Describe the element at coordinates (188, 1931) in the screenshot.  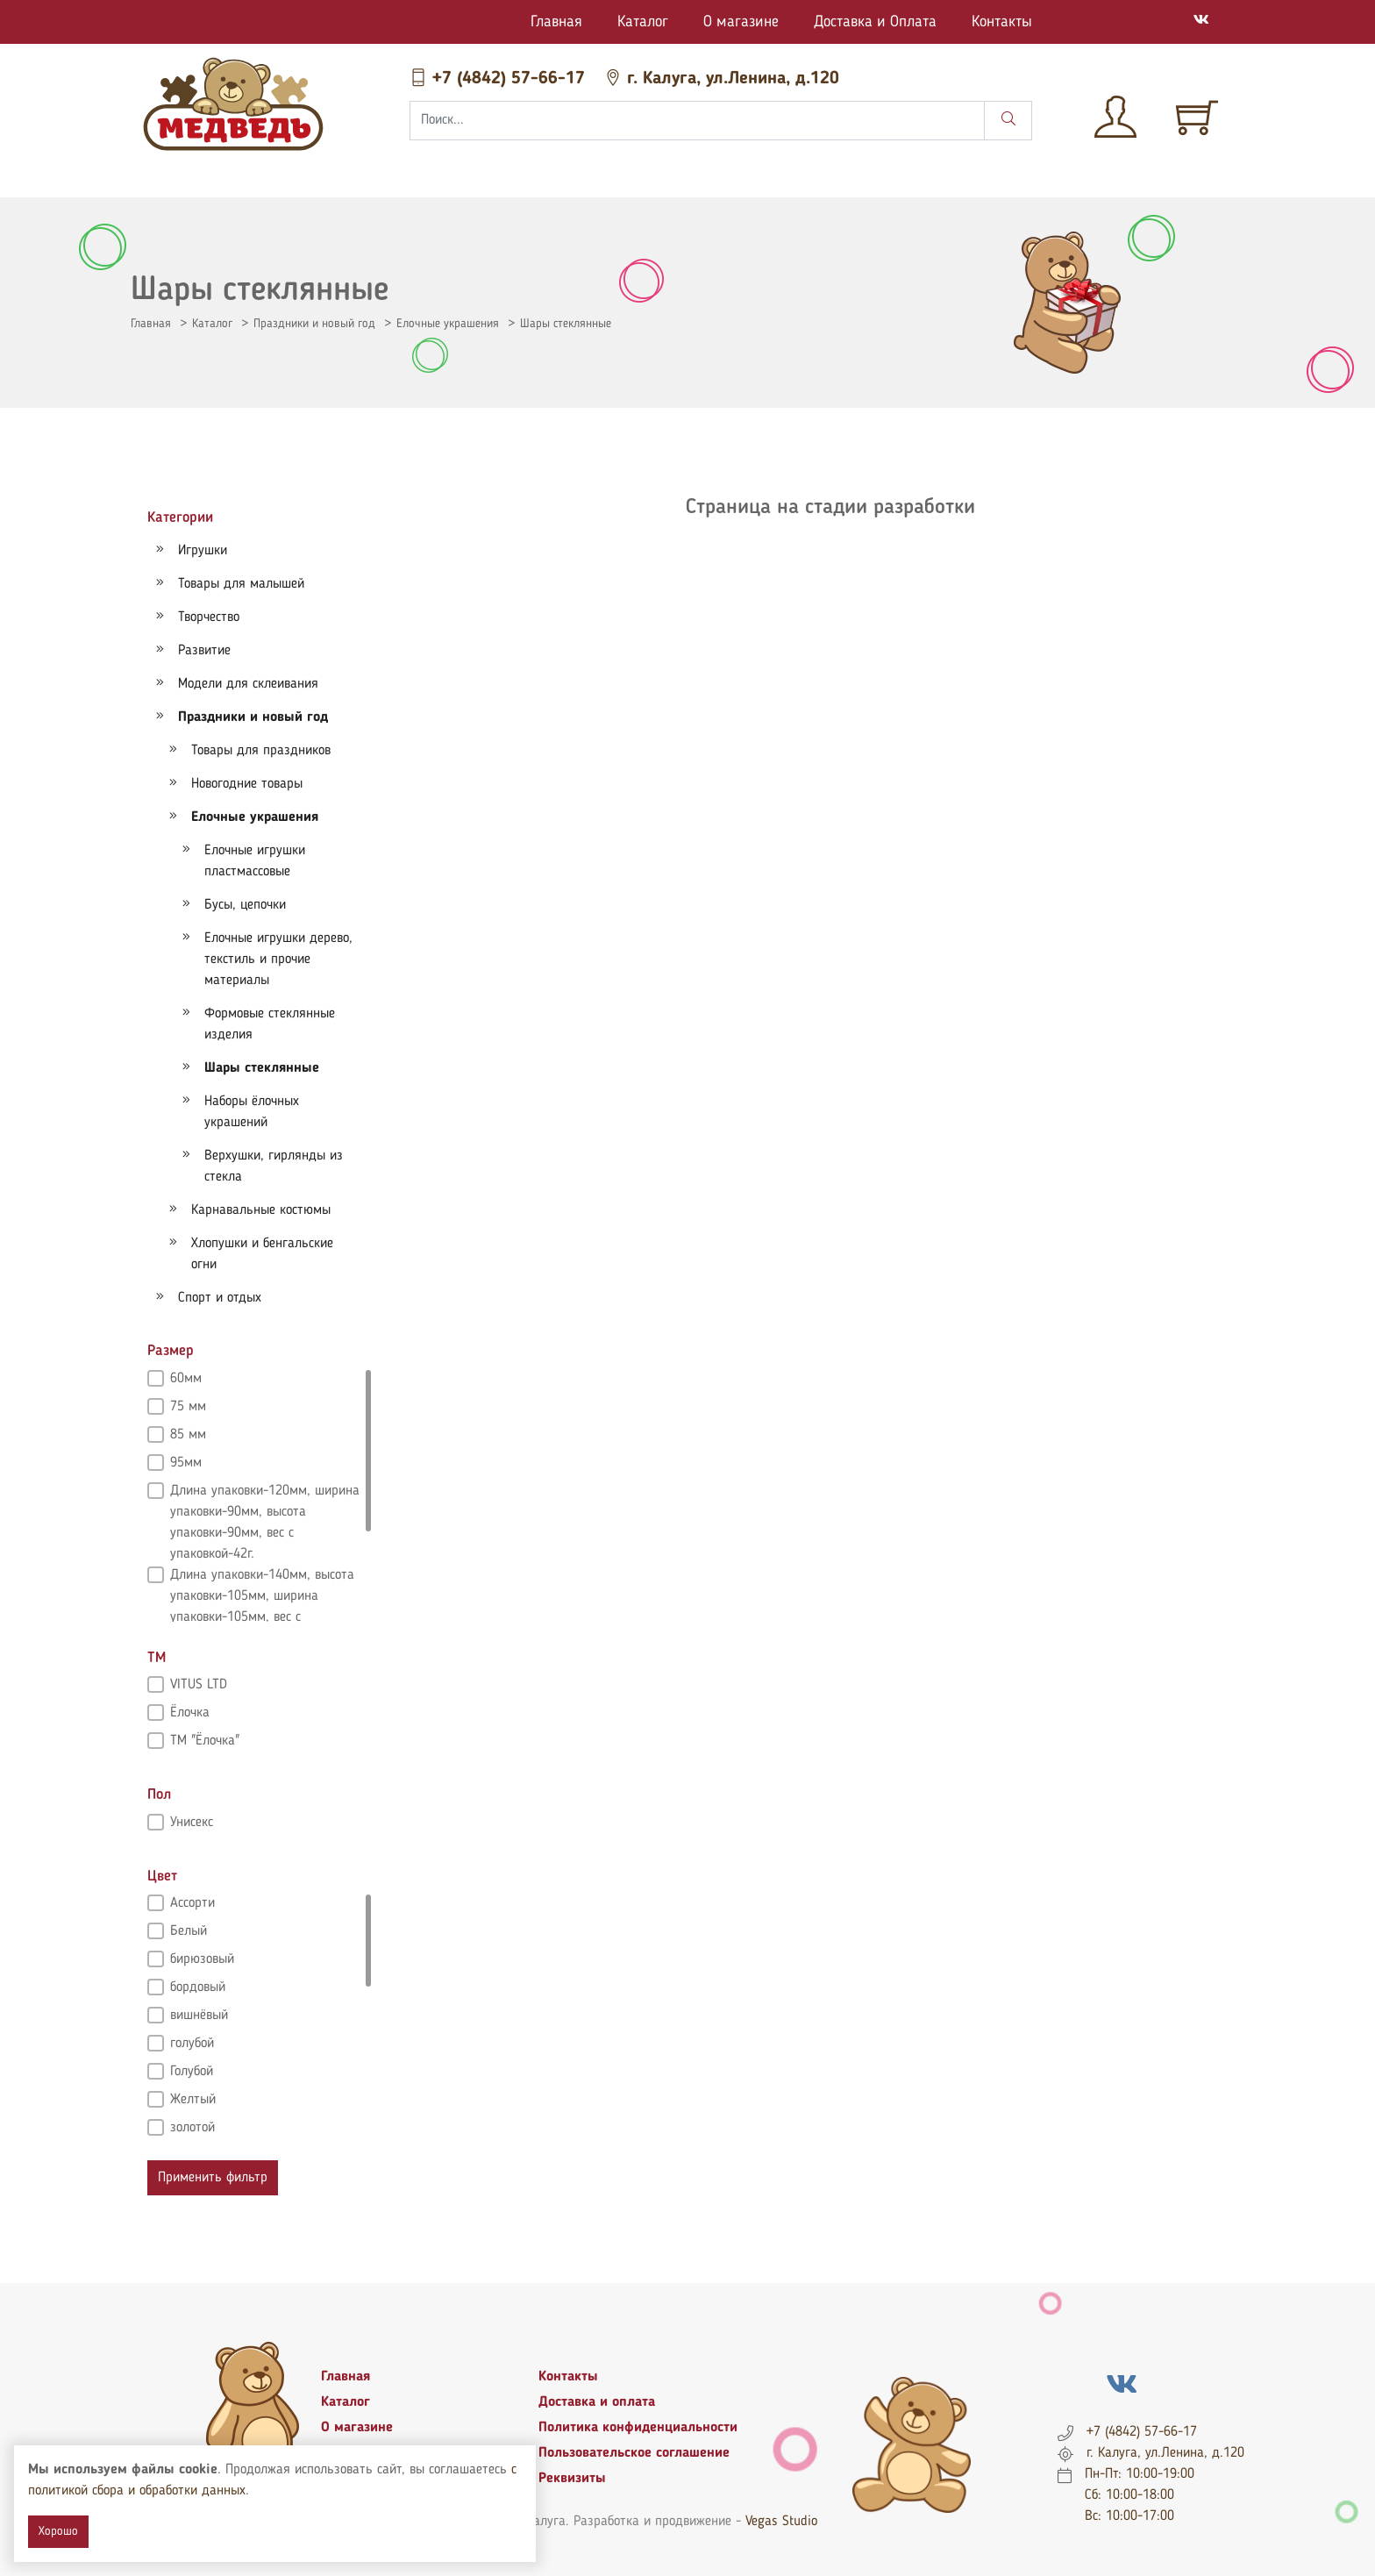
I see `Белый` at that location.